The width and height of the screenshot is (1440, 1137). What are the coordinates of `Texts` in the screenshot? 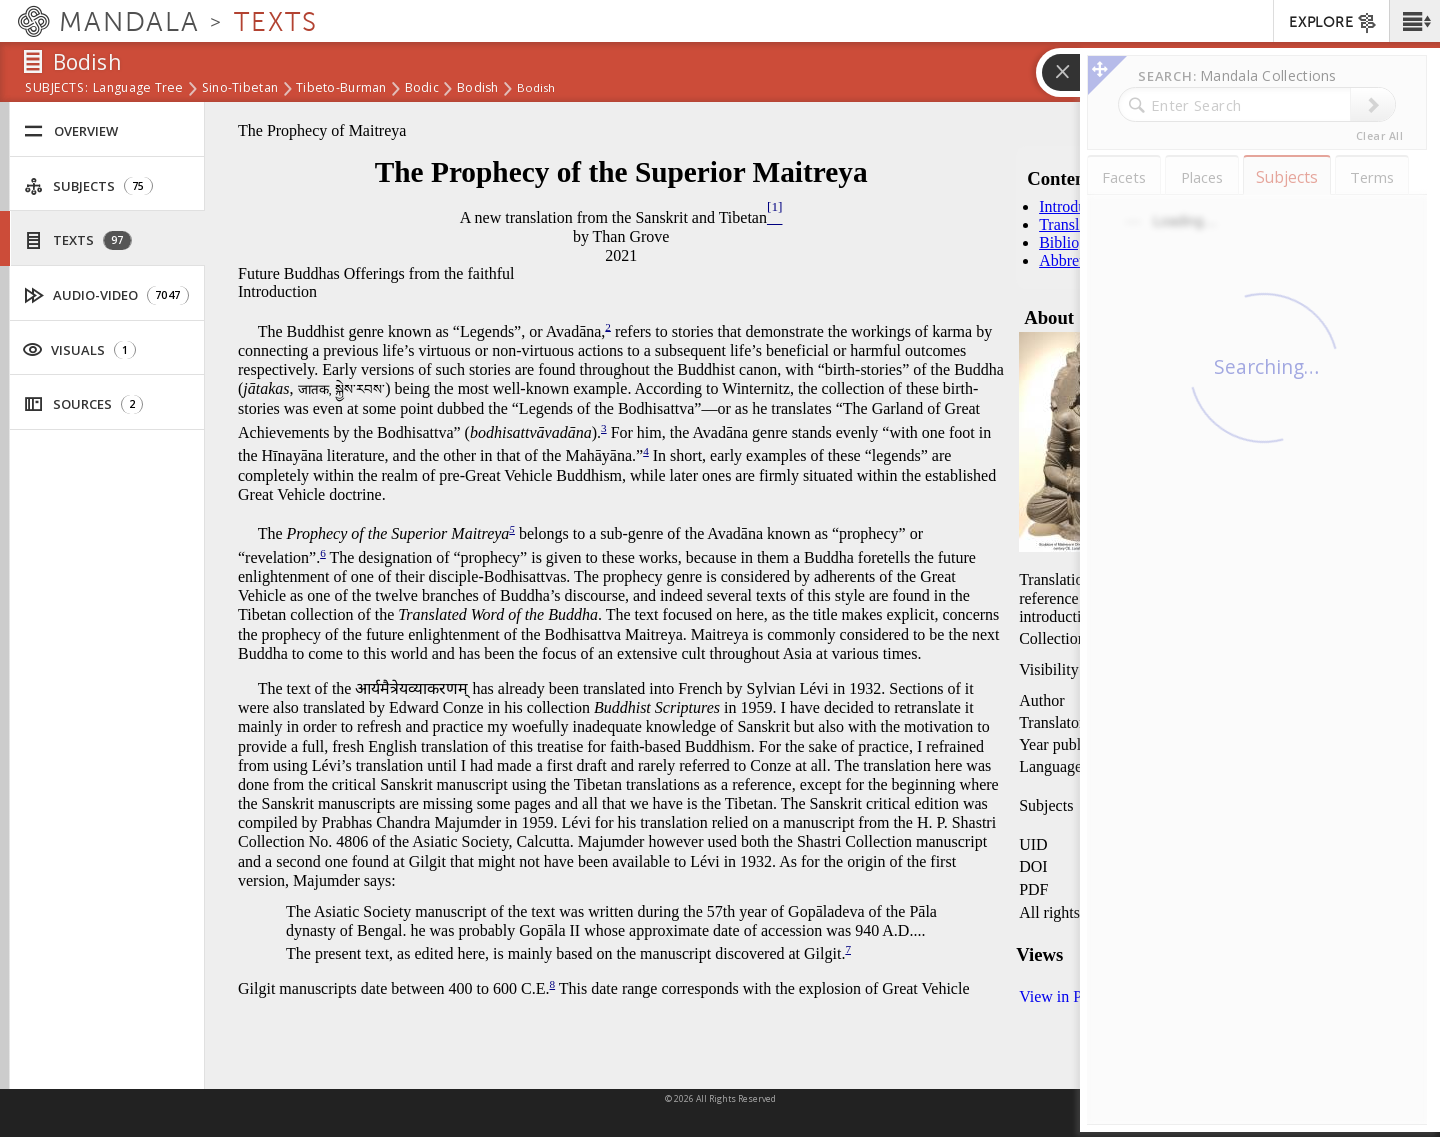 It's located at (78, 240).